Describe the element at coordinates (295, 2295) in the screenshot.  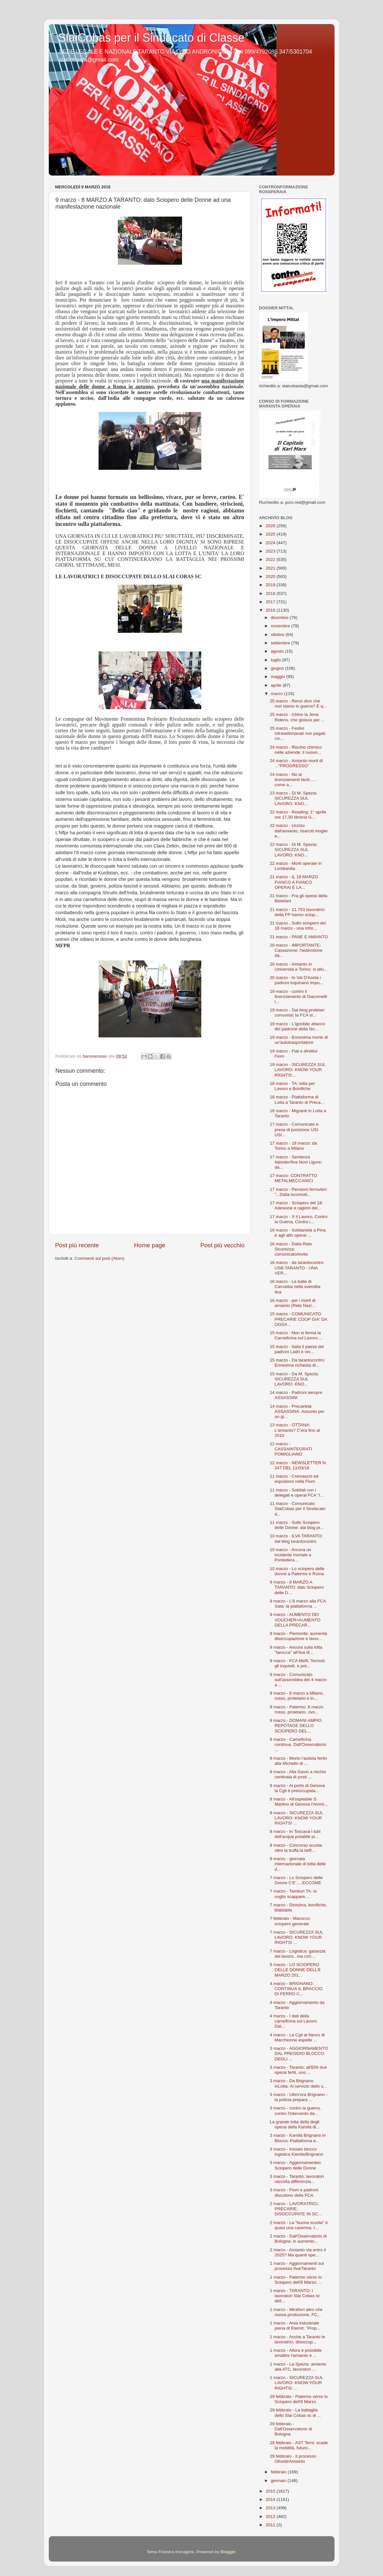
I see `1 marzo - TARANTO: i lavoratori Slai Cobas sc dell...` at that location.